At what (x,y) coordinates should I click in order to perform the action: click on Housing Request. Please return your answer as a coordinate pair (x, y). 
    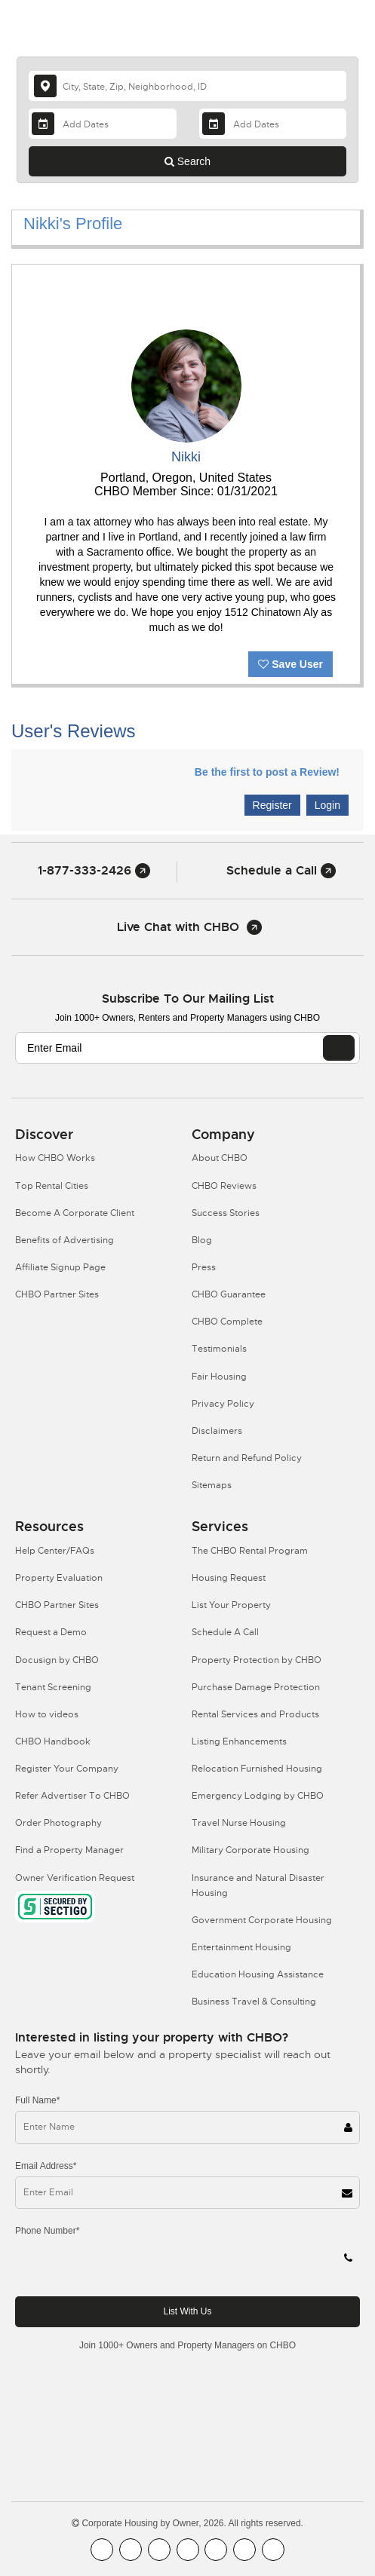
    Looking at the image, I should click on (229, 1578).